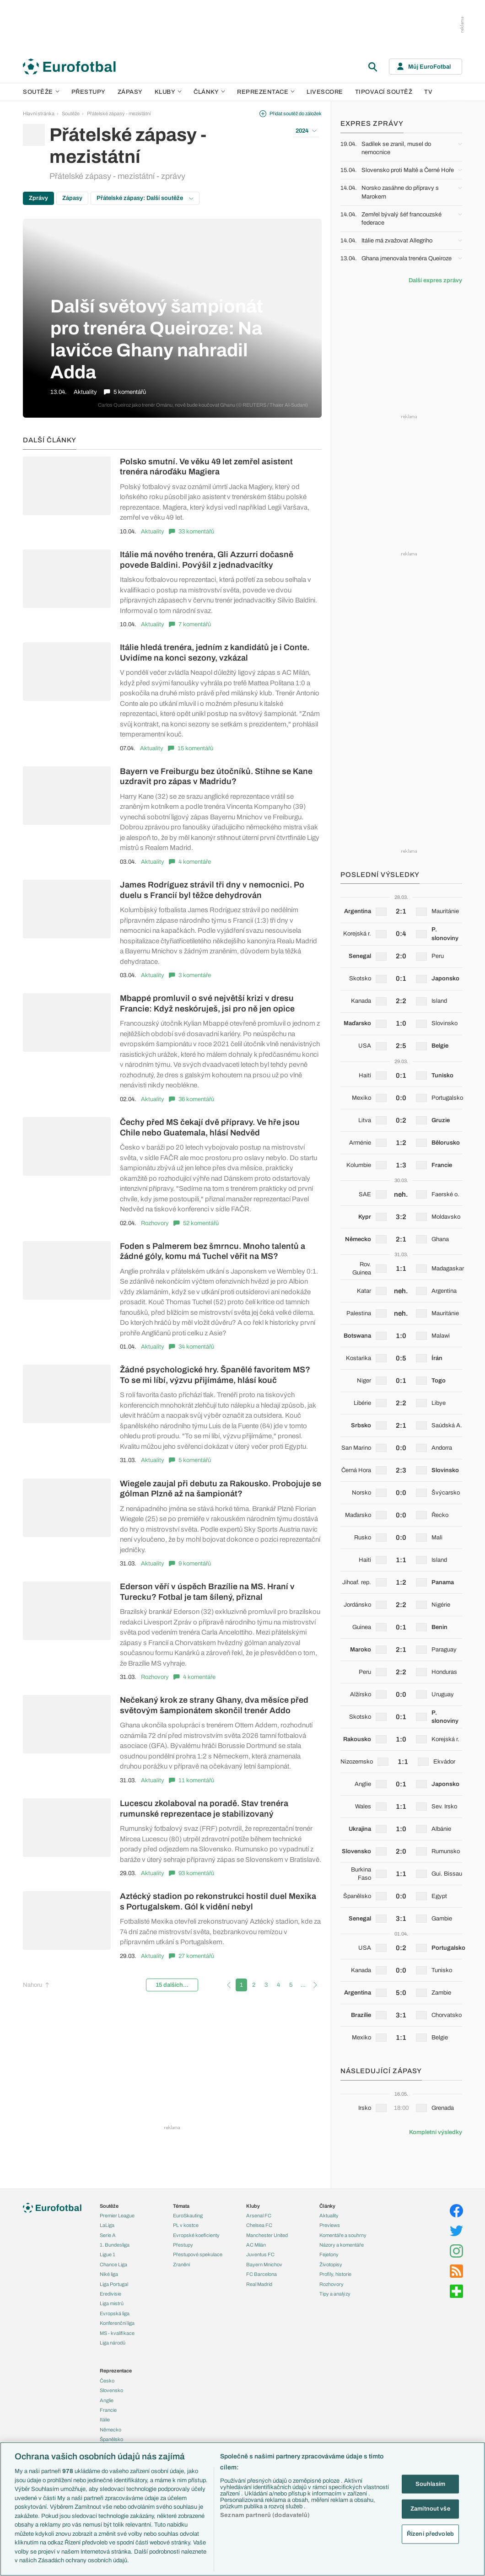 This screenshot has width=485, height=2576. Describe the element at coordinates (430, 2483) in the screenshot. I see `Souhlasím` at that location.